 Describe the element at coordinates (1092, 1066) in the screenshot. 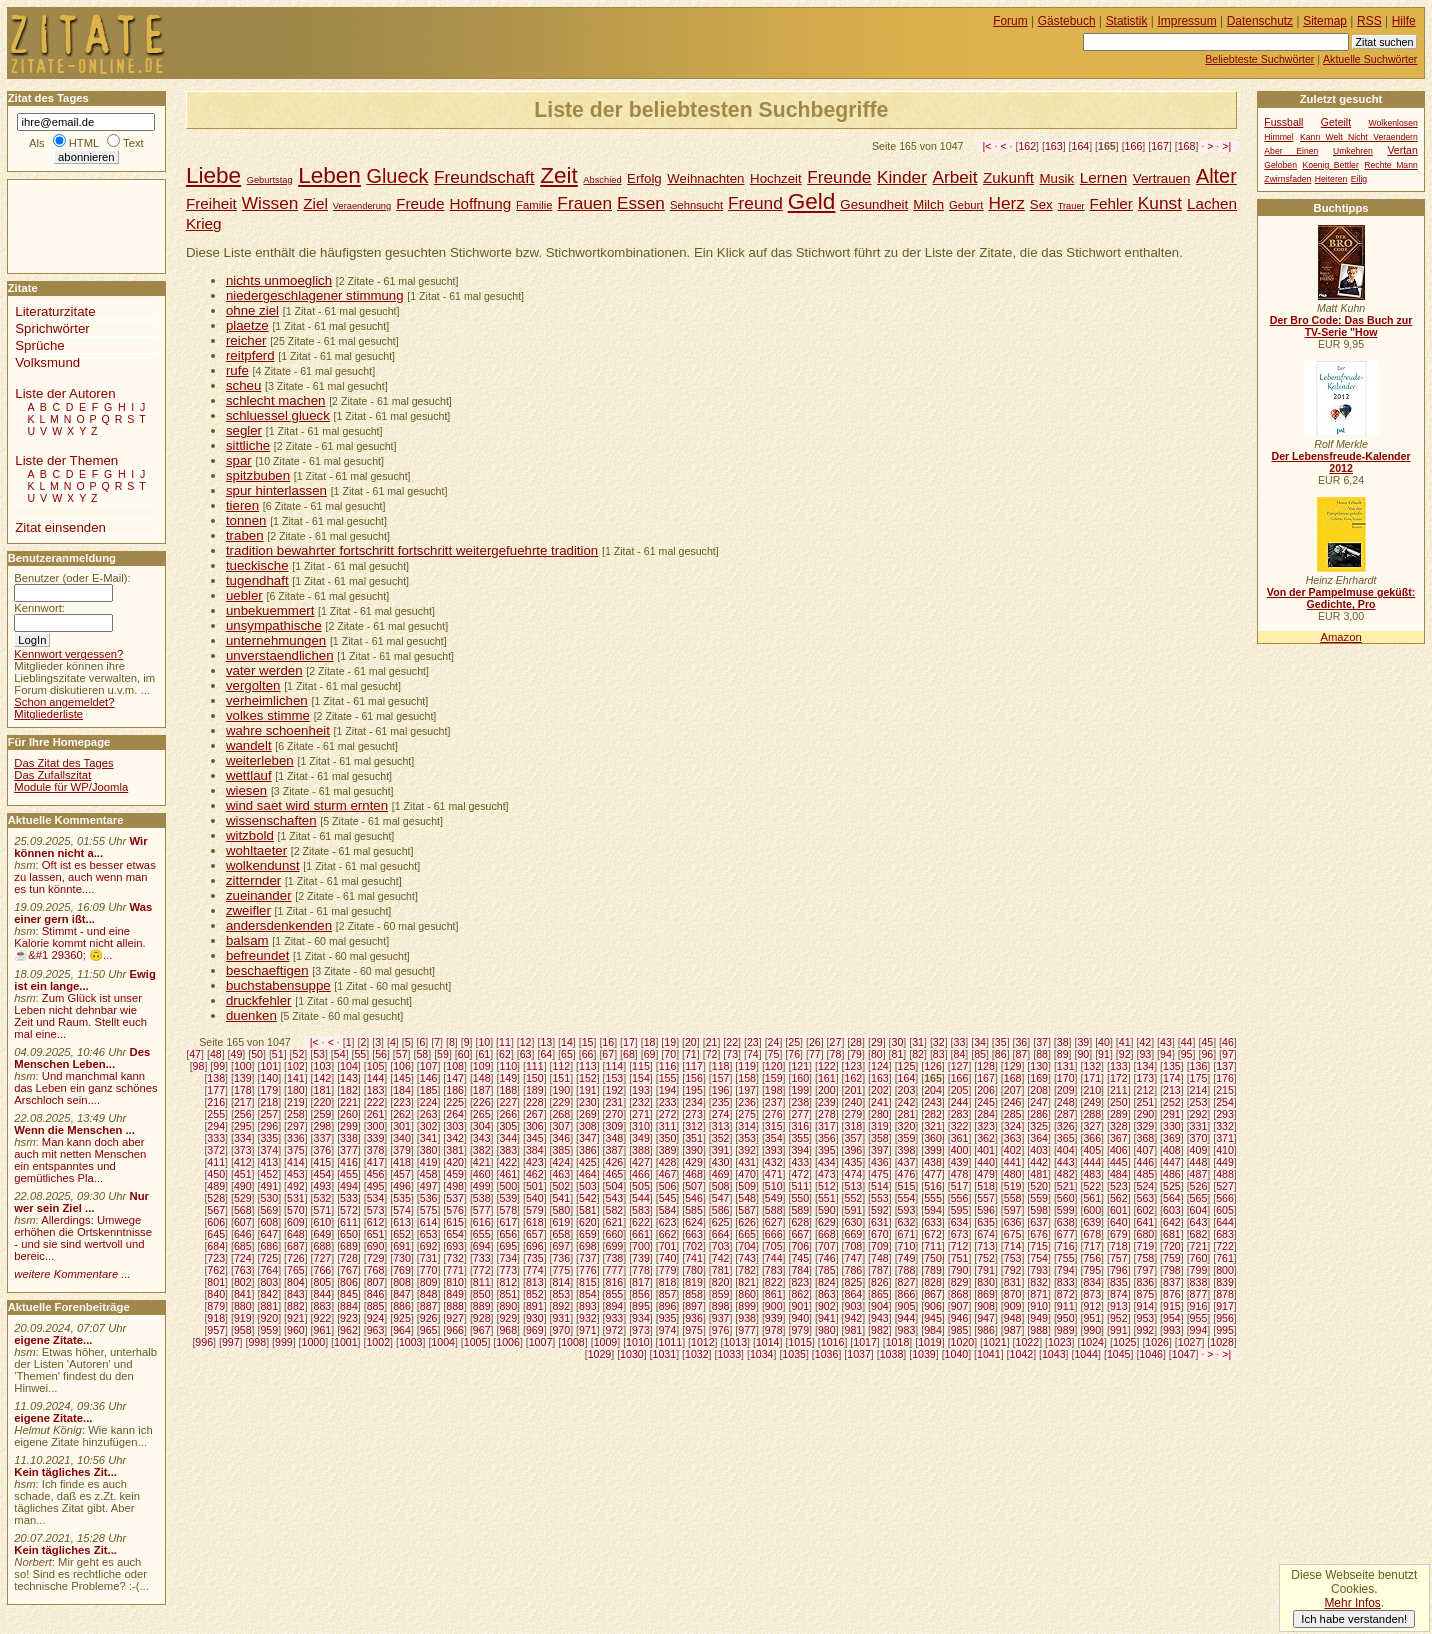

I see `132` at that location.